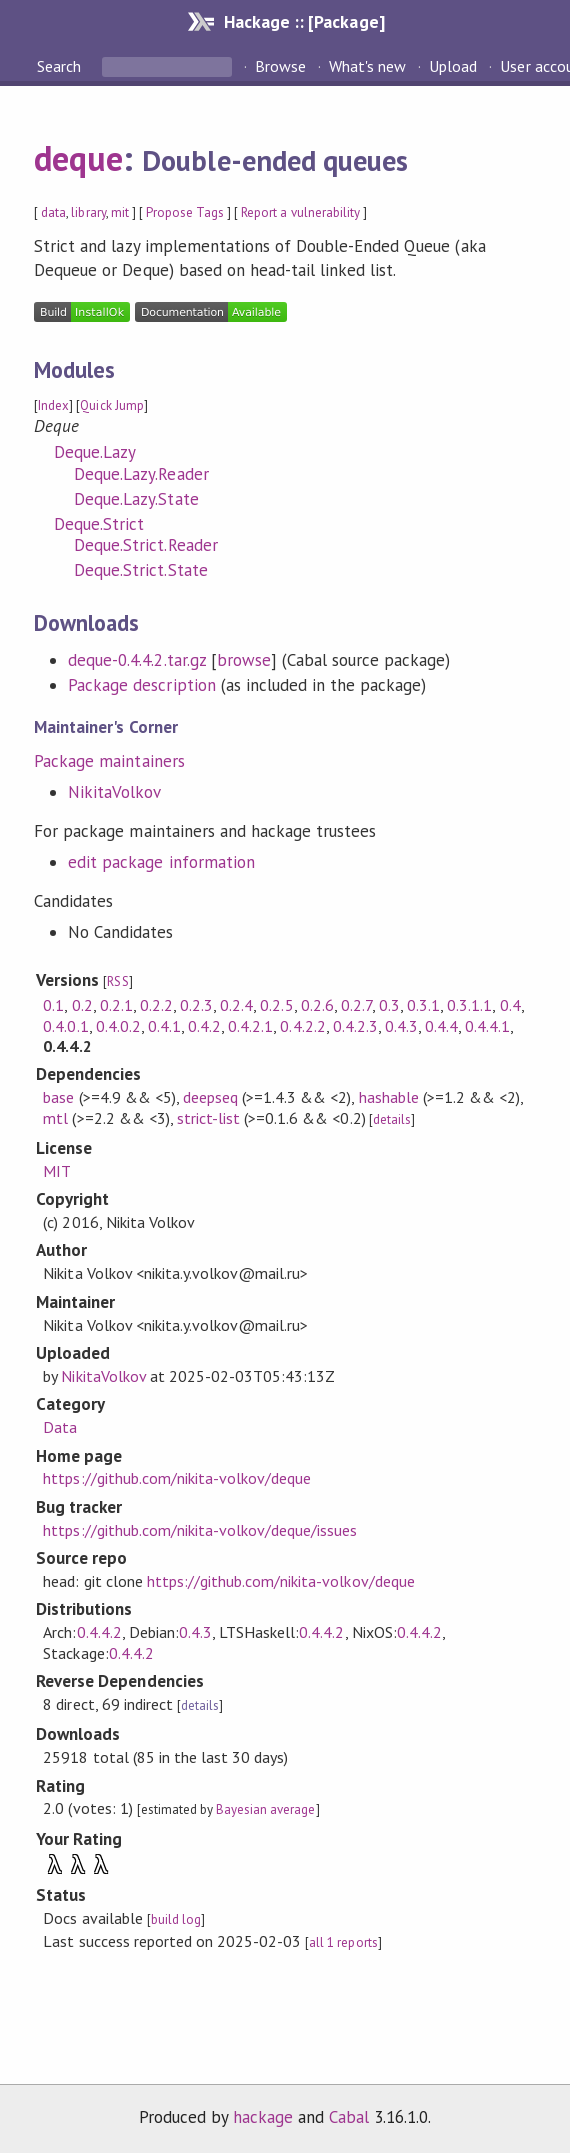 The image size is (570, 2153). What do you see at coordinates (120, 212) in the screenshot?
I see `mit` at bounding box center [120, 212].